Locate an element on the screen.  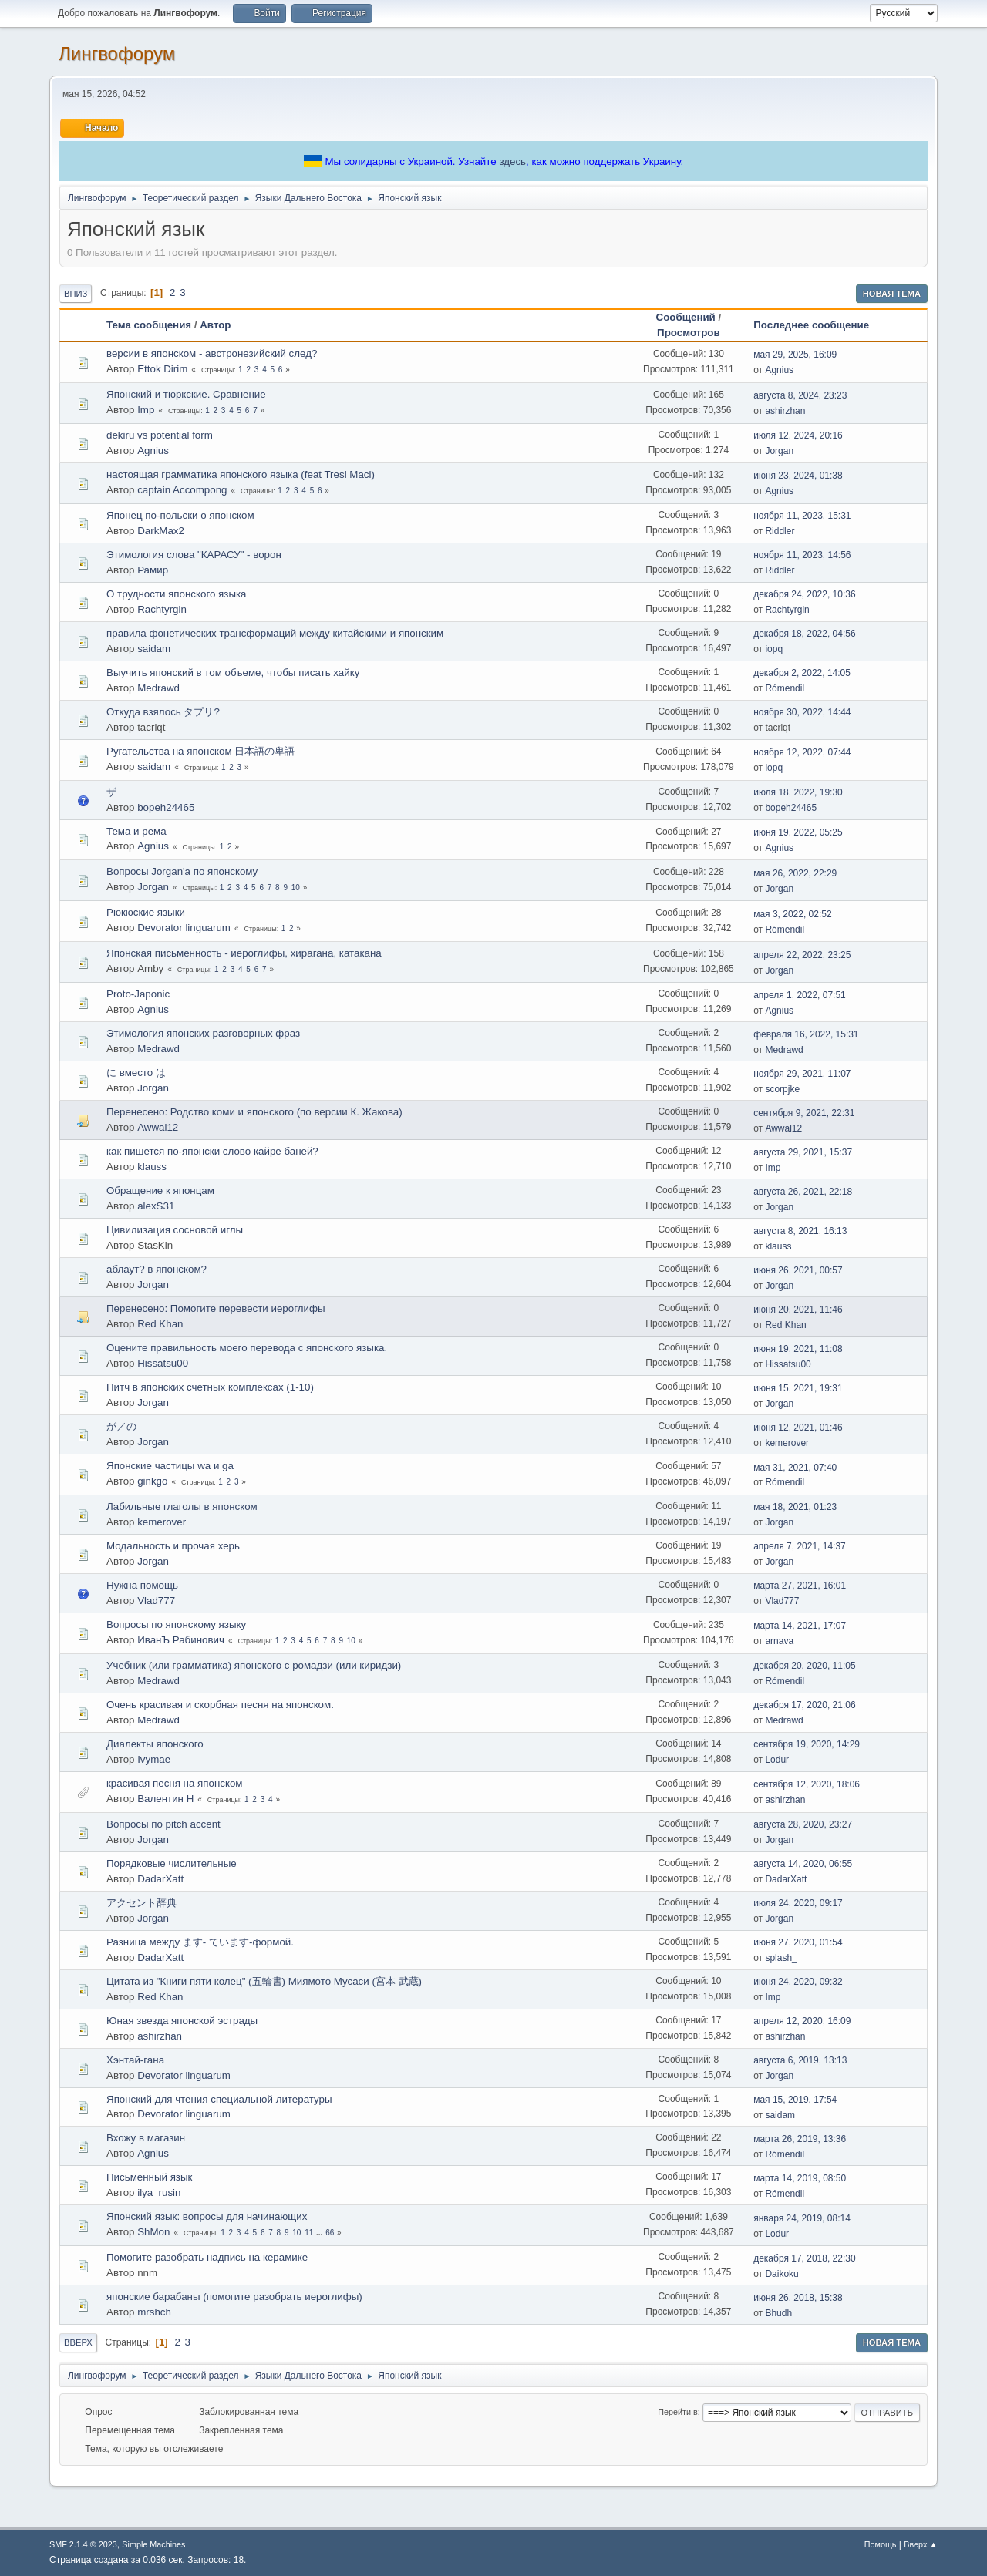
Рамир is located at coordinates (152, 570).